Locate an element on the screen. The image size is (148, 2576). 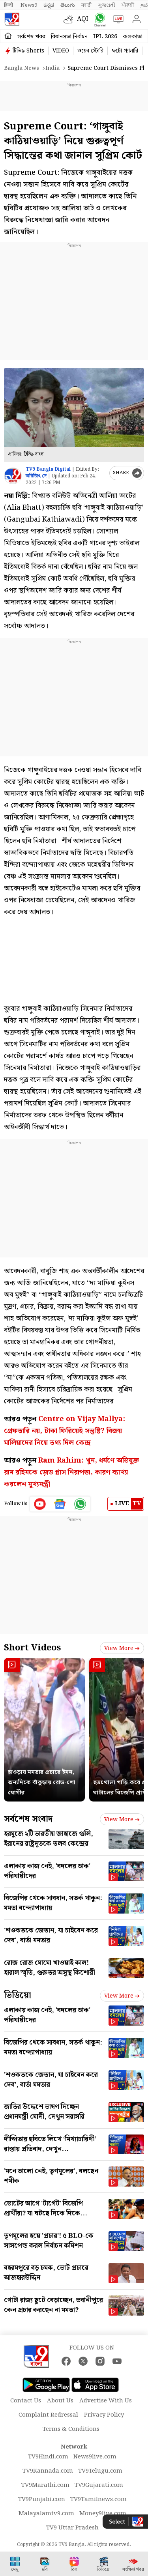
TV9Marathi.com is located at coordinates (45, 2485).